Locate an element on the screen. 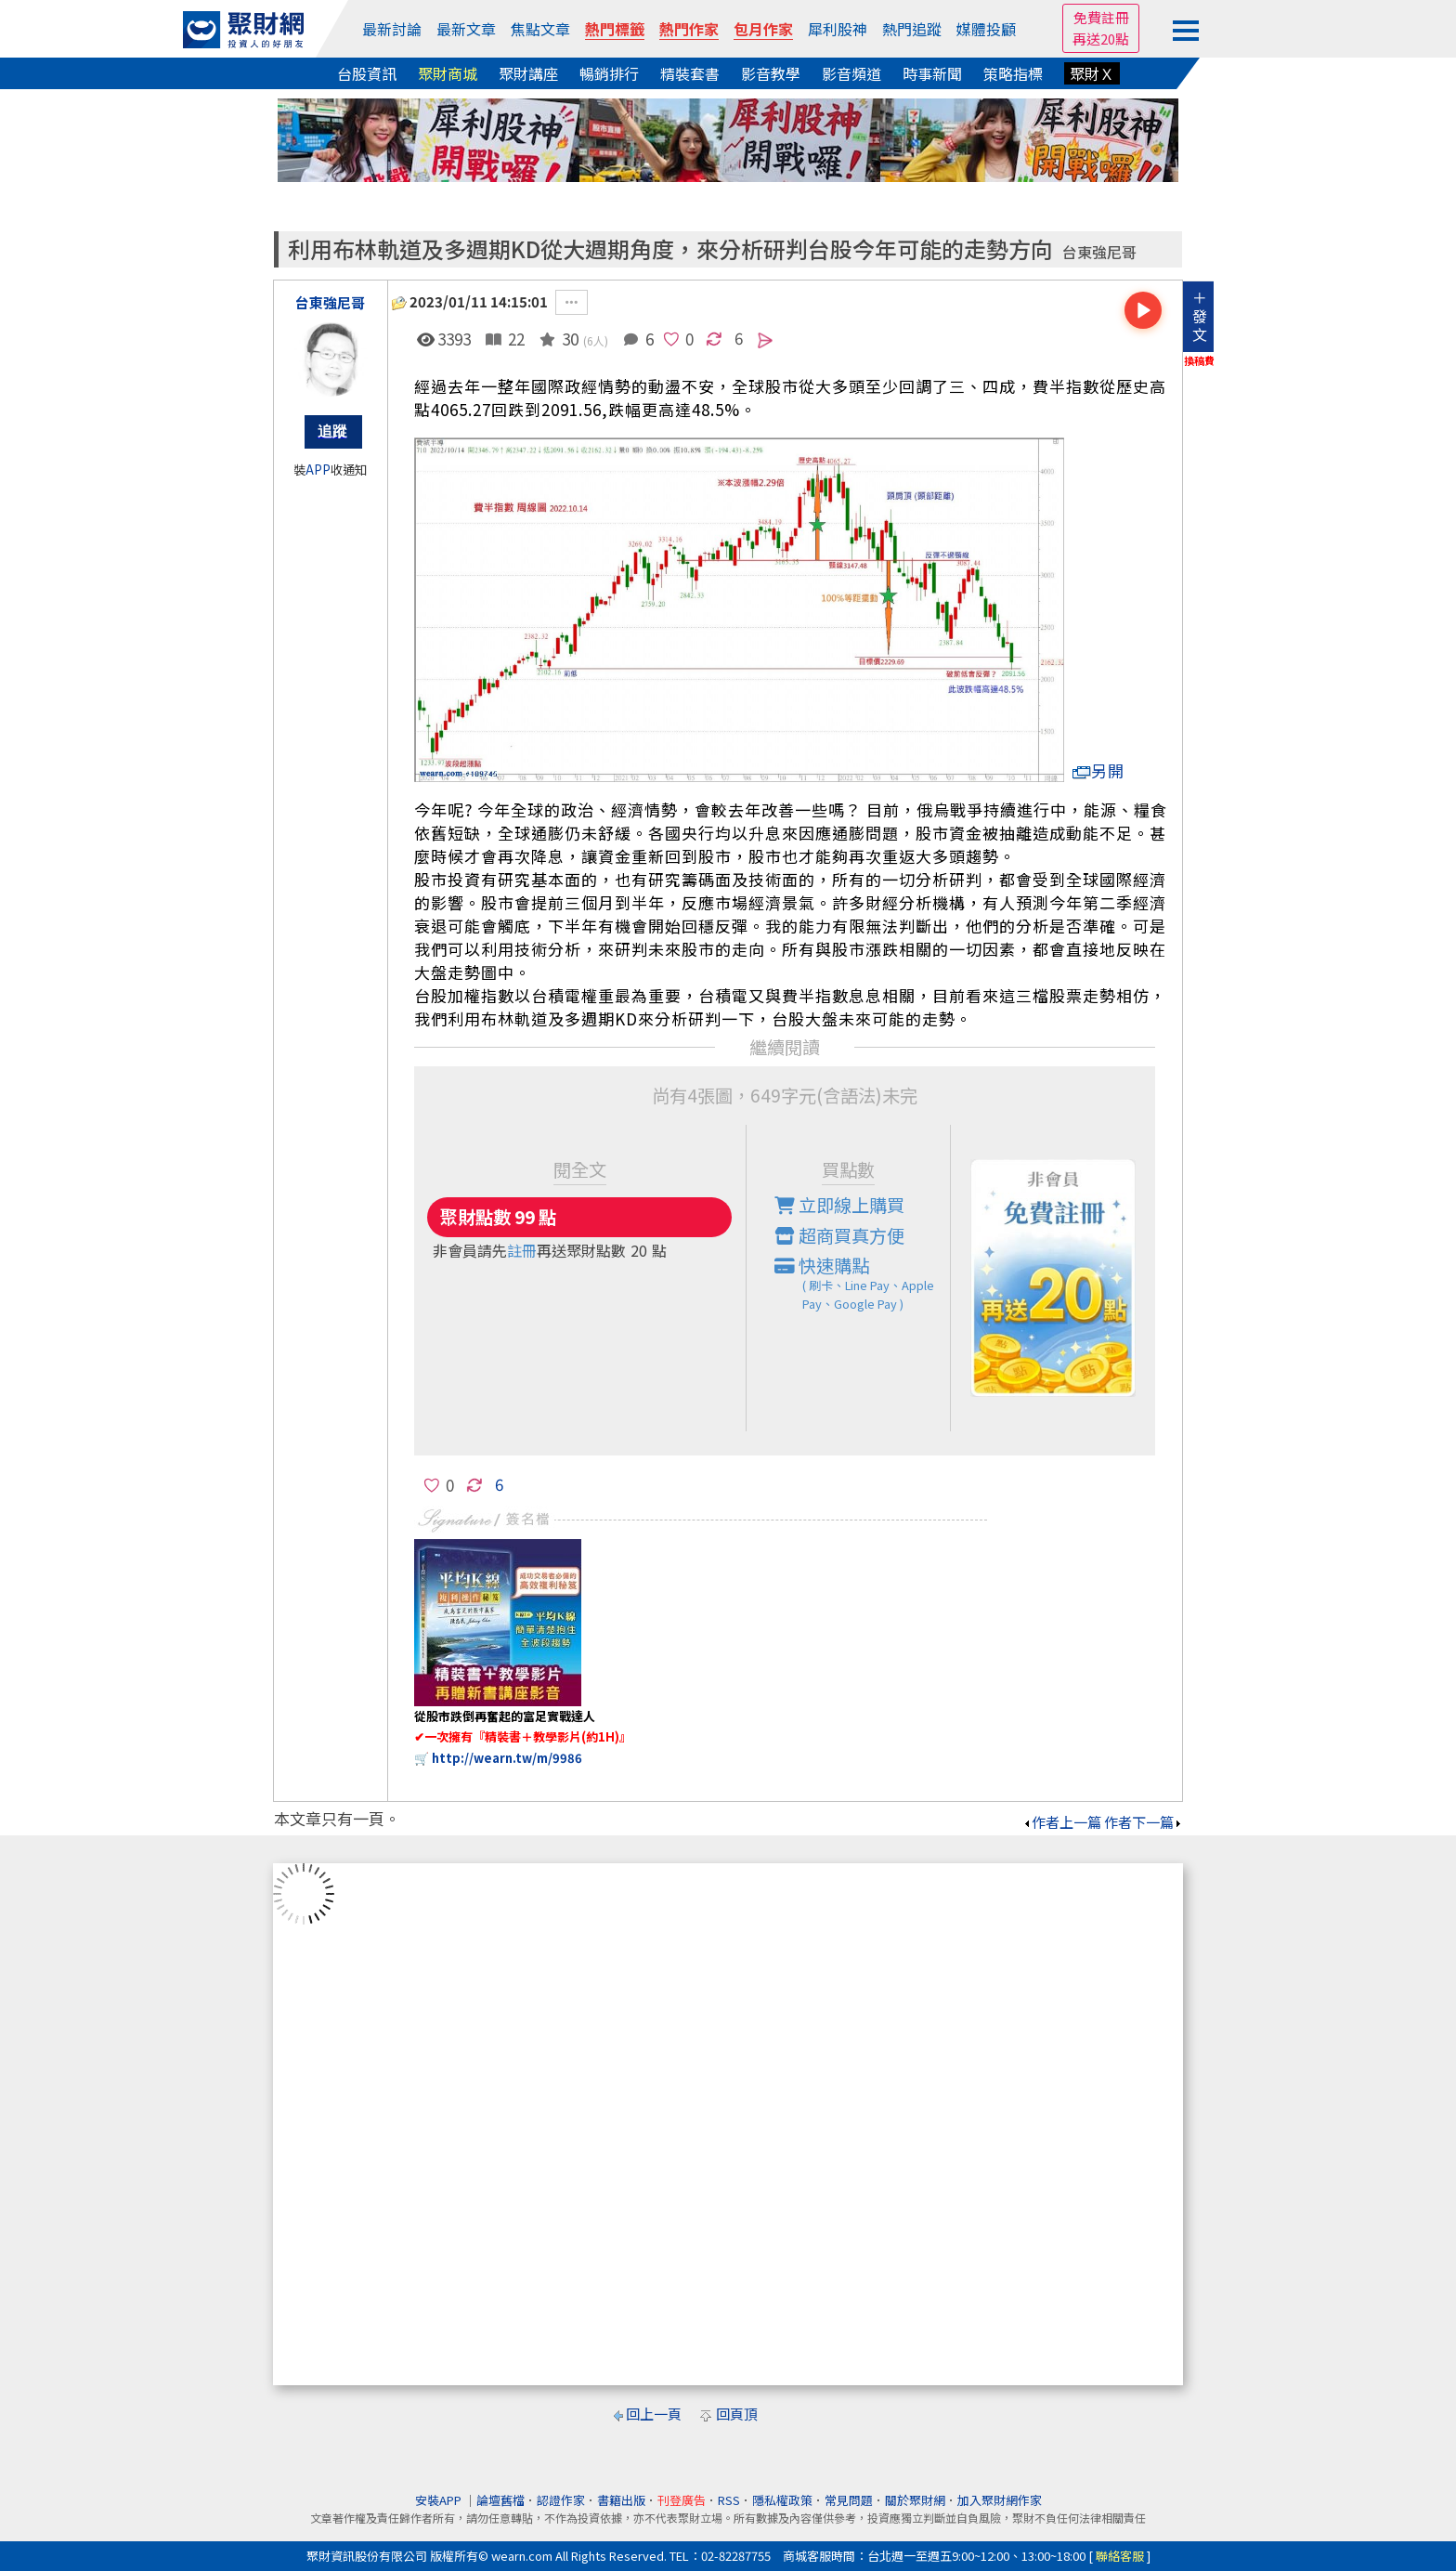 Image resolution: width=1456 pixels, height=2571 pixels. 快速購點 is located at coordinates (862, 1282).